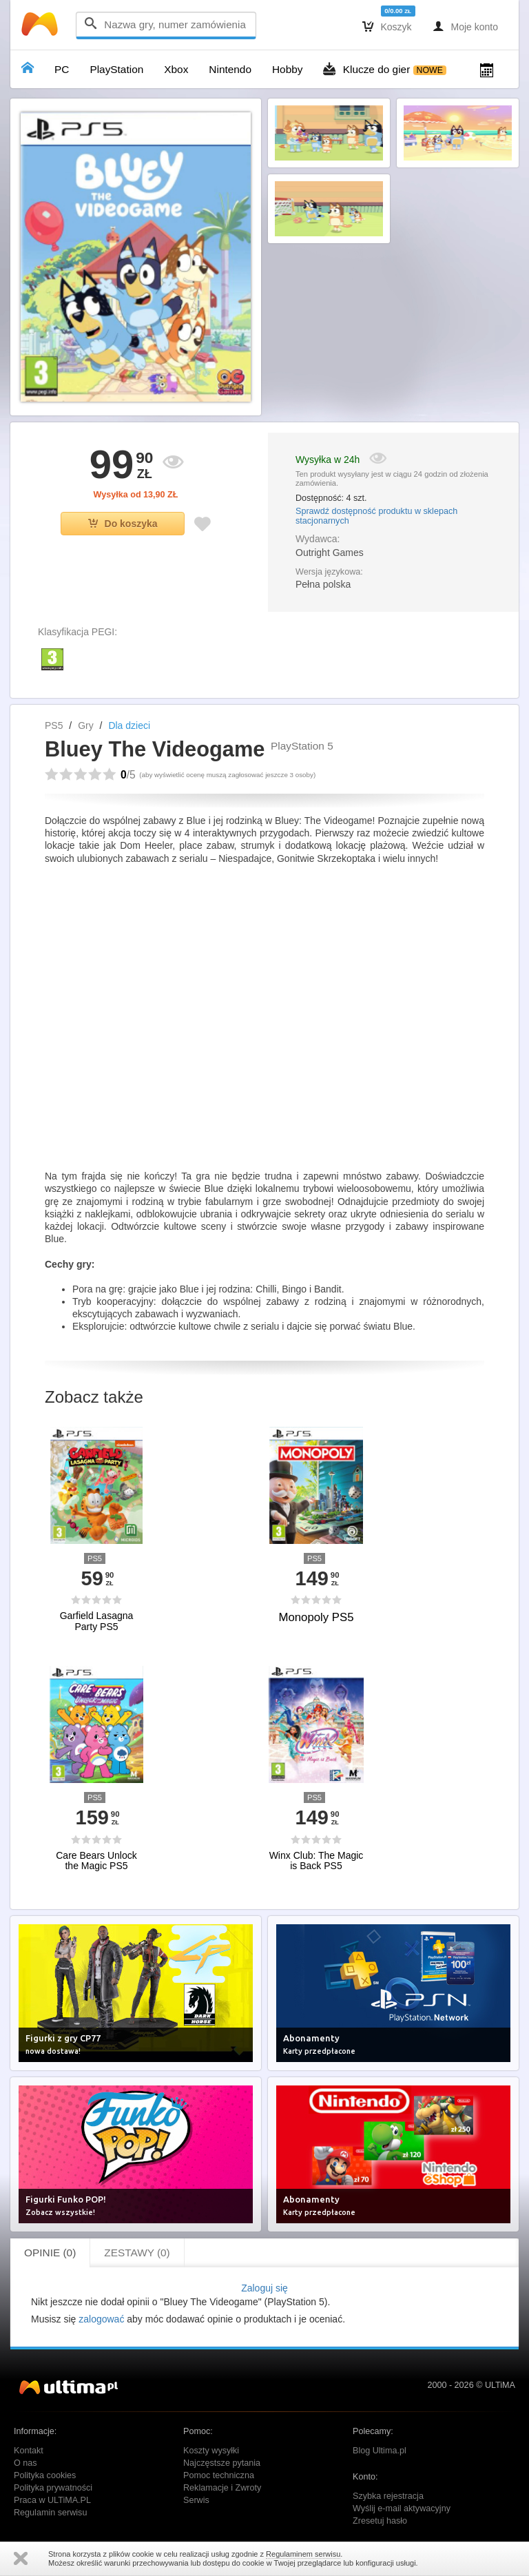 The width and height of the screenshot is (529, 2576). What do you see at coordinates (221, 2463) in the screenshot?
I see `Najczęstsze pytania` at bounding box center [221, 2463].